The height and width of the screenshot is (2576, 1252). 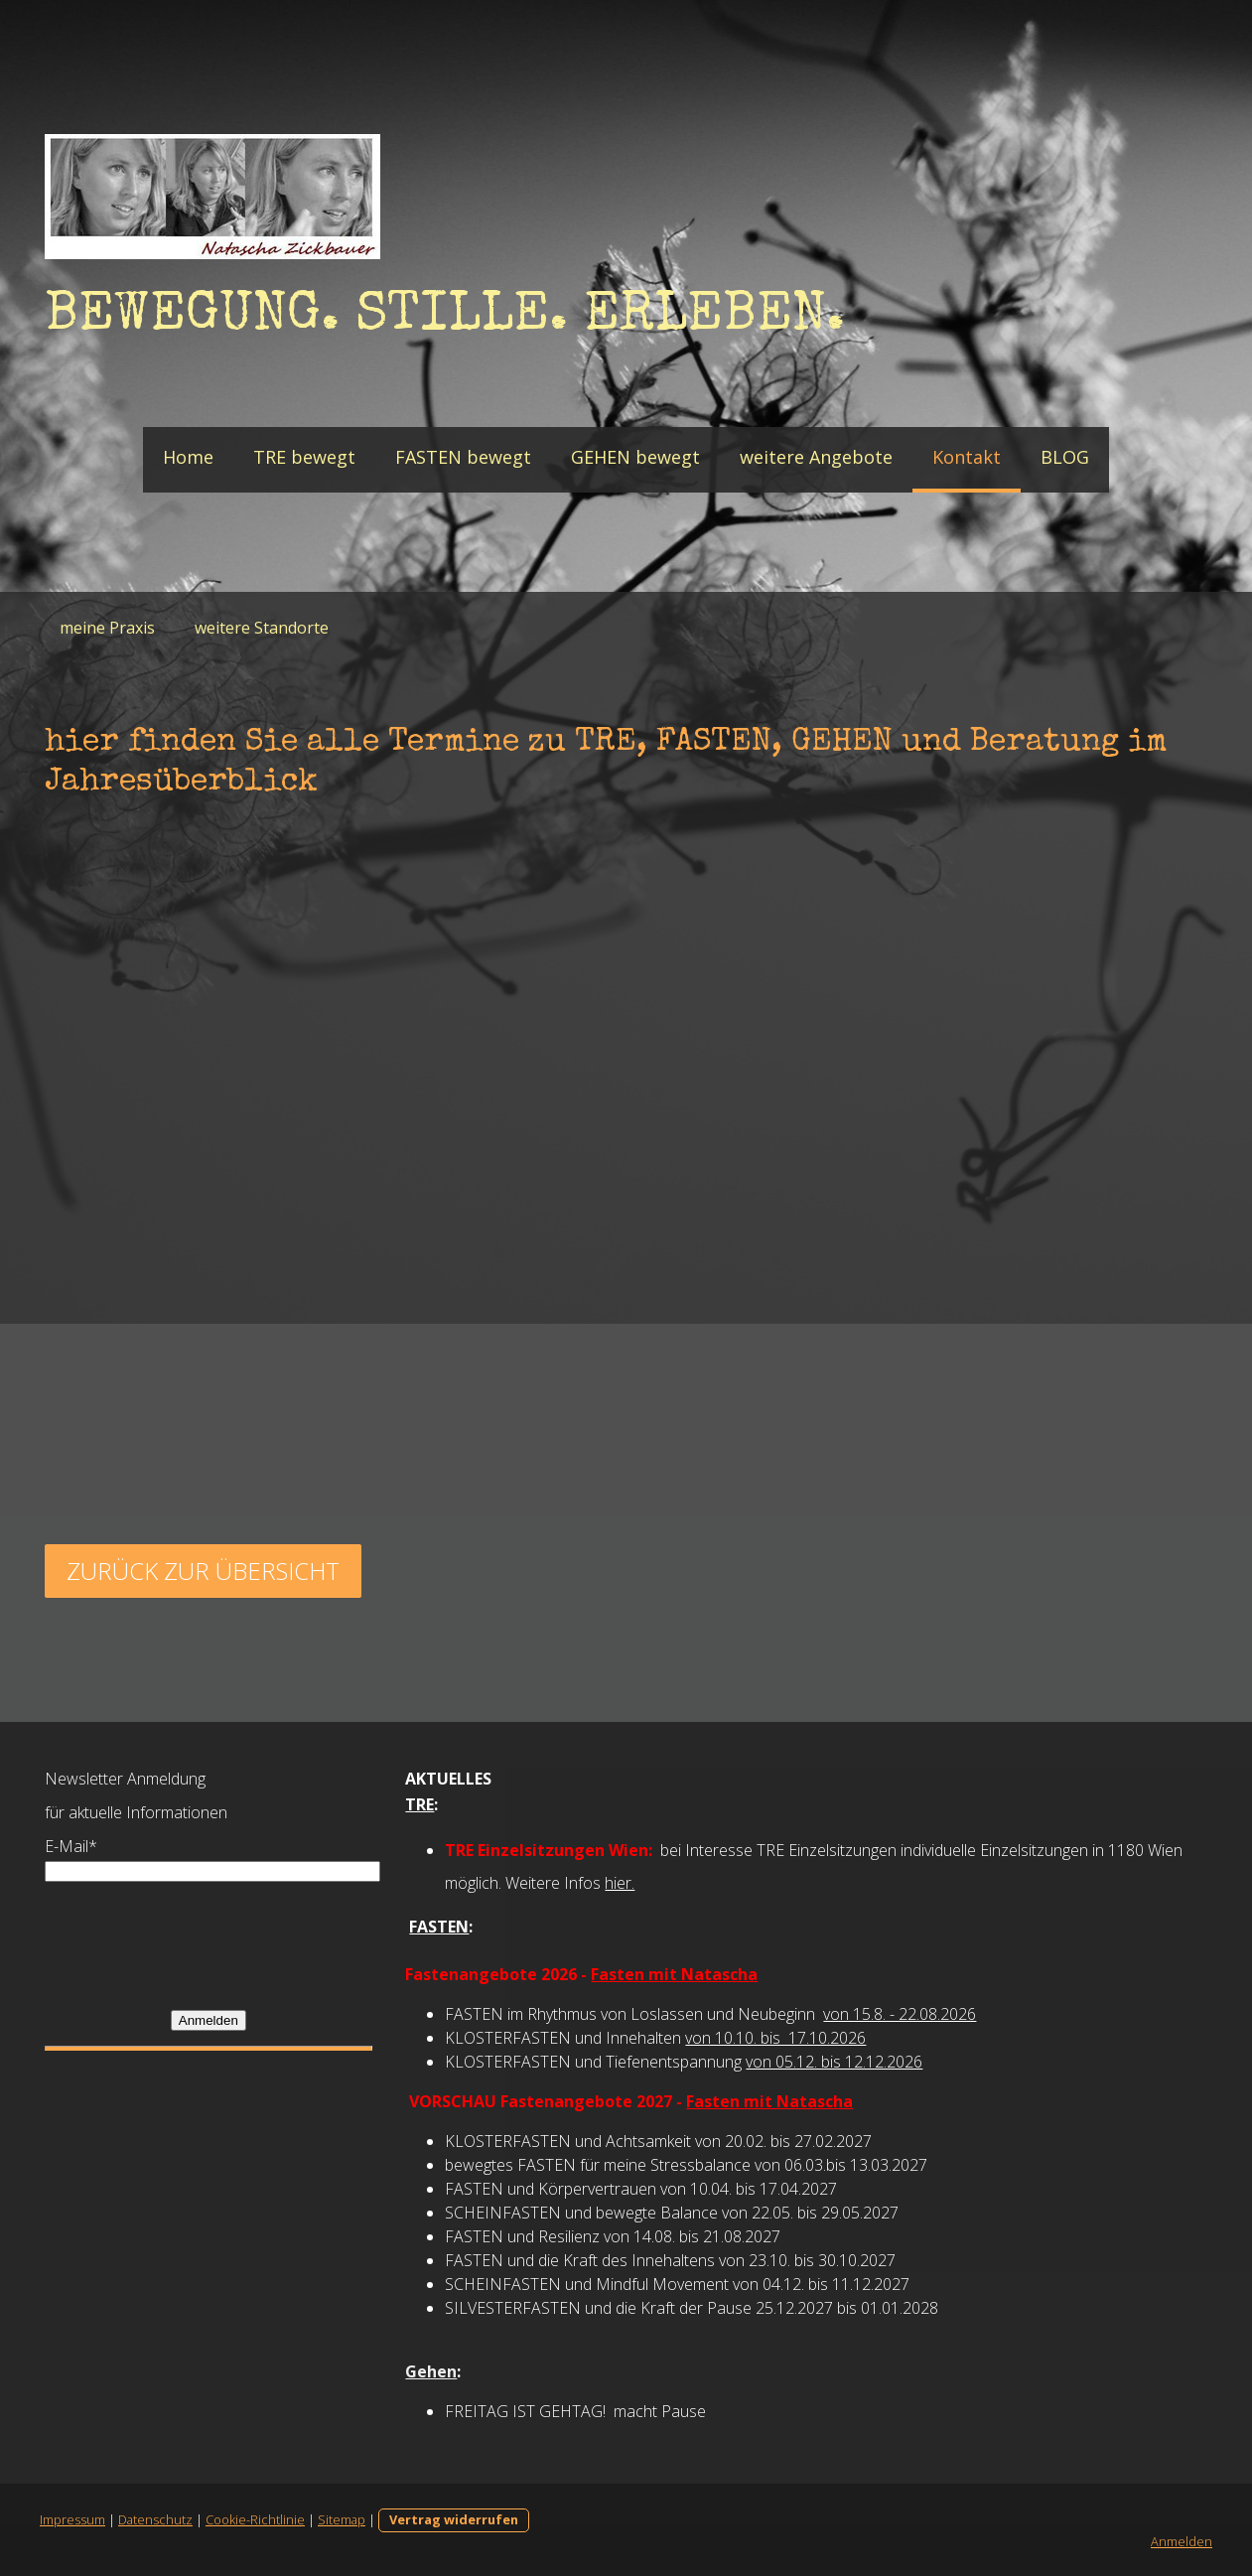 I want to click on Cookie-Richtlinie, so click(x=255, y=2519).